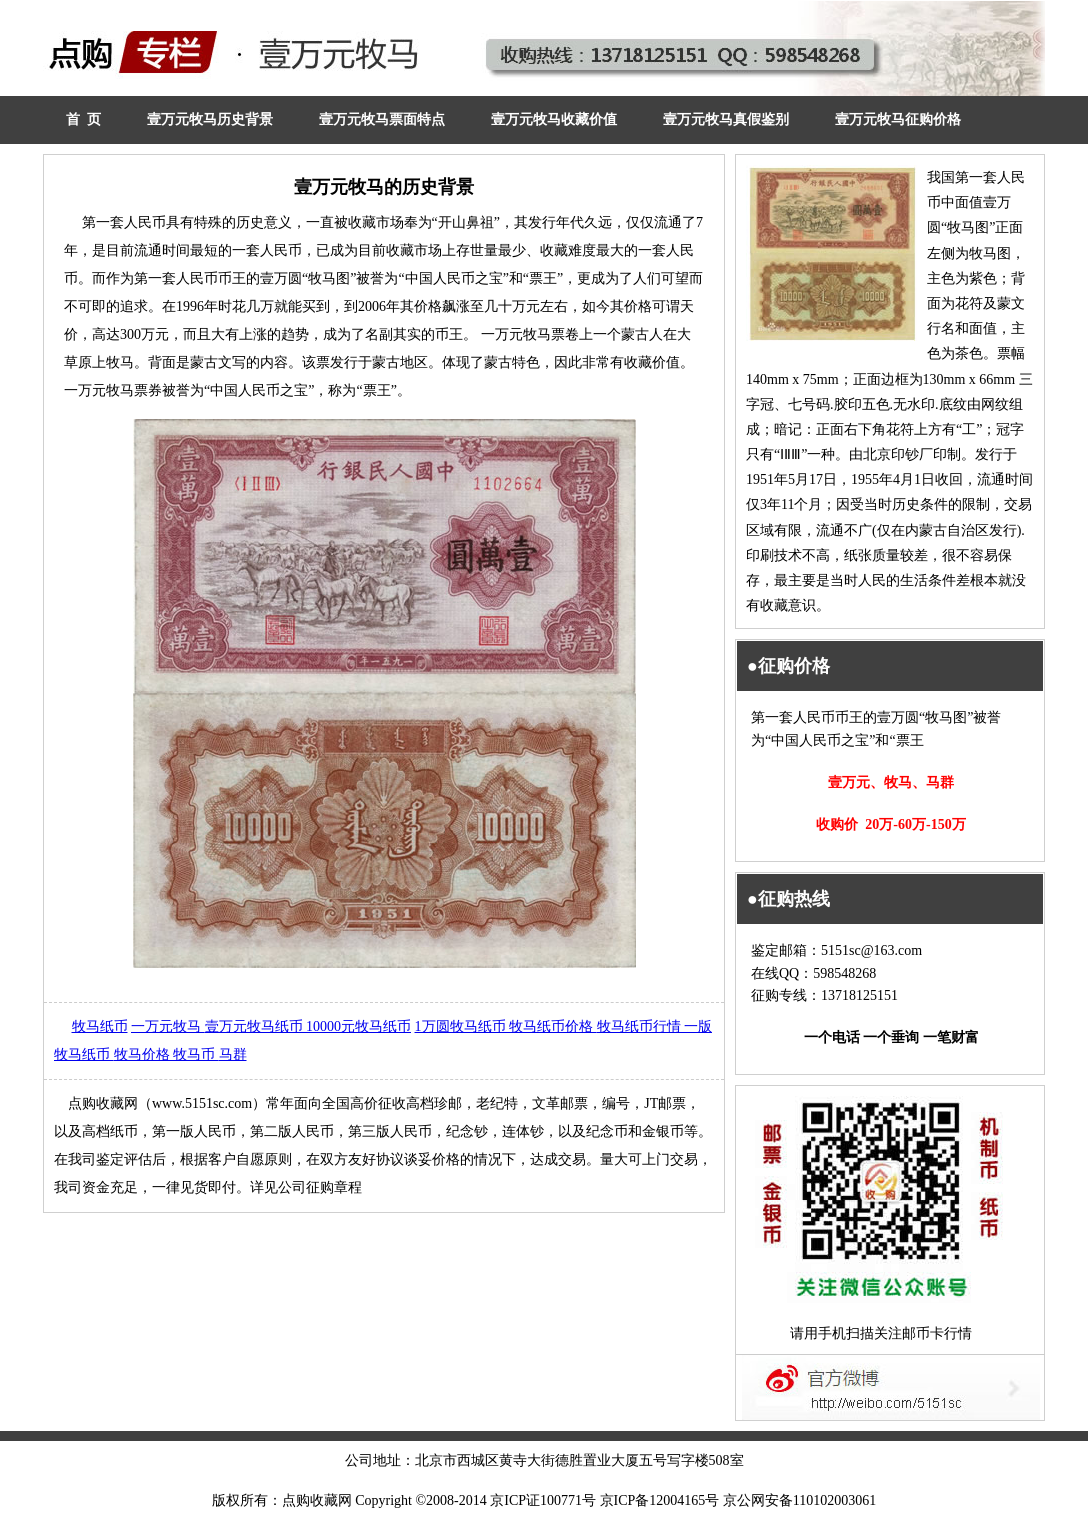 The width and height of the screenshot is (1088, 1521). Describe the element at coordinates (358, 1026) in the screenshot. I see `10000元牧马纸币` at that location.